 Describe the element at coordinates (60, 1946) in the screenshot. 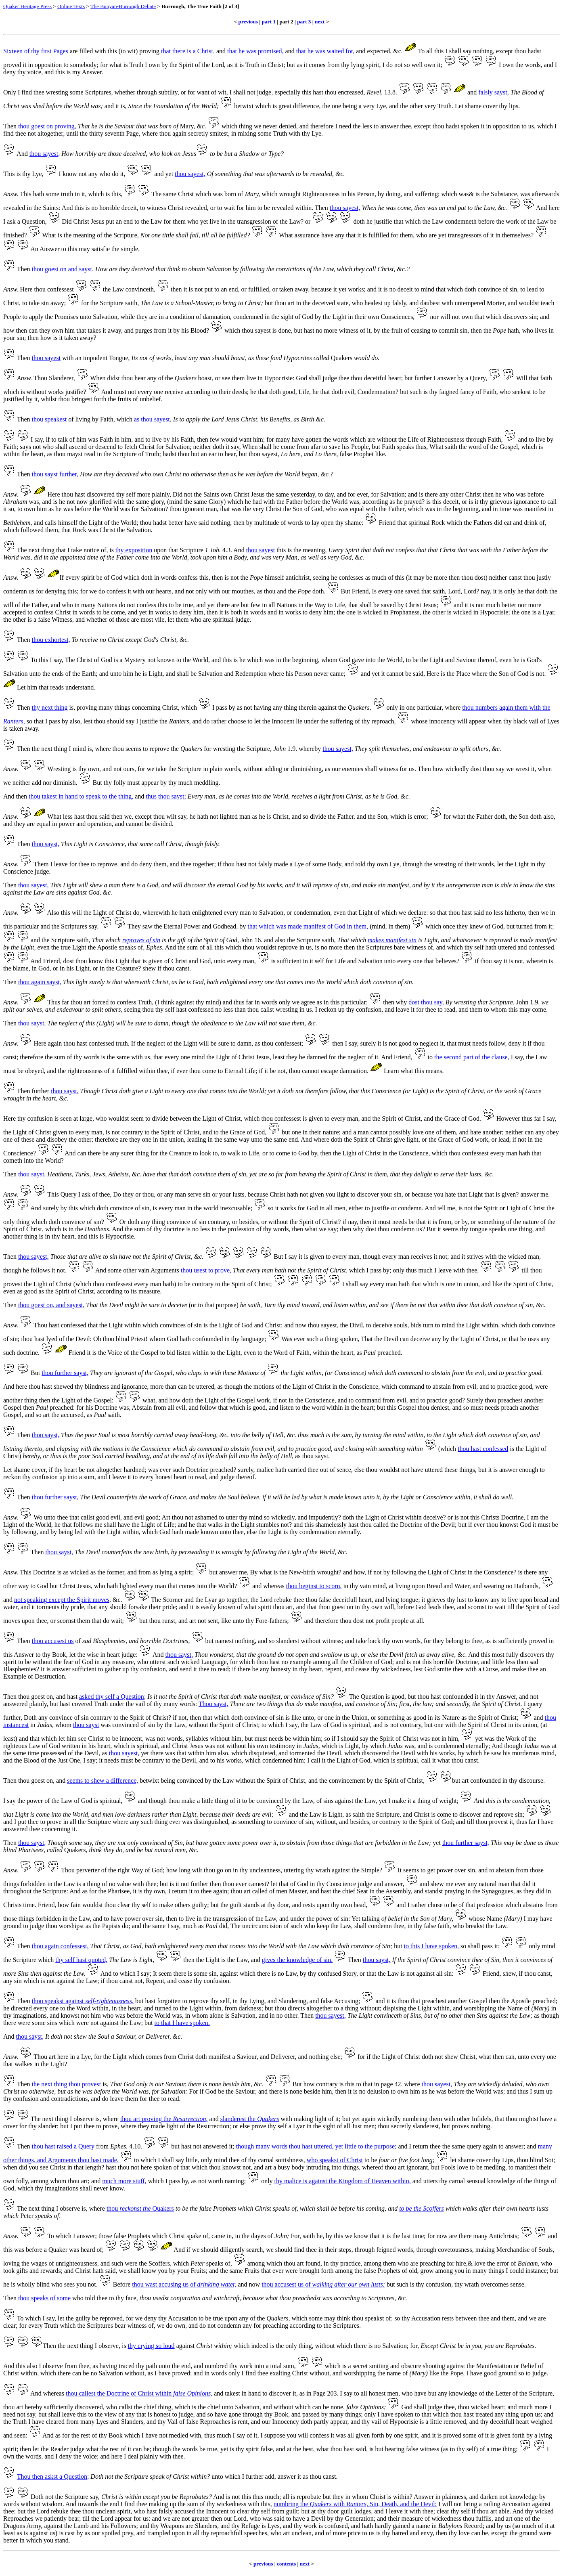

I see `thou again confessest,` at that location.